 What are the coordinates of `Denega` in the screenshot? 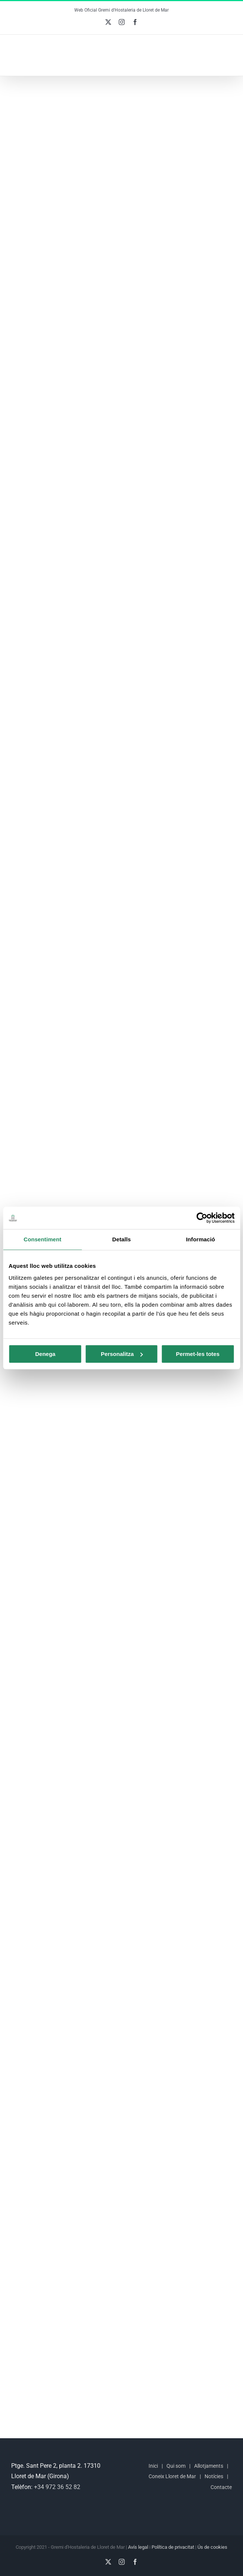 It's located at (45, 1354).